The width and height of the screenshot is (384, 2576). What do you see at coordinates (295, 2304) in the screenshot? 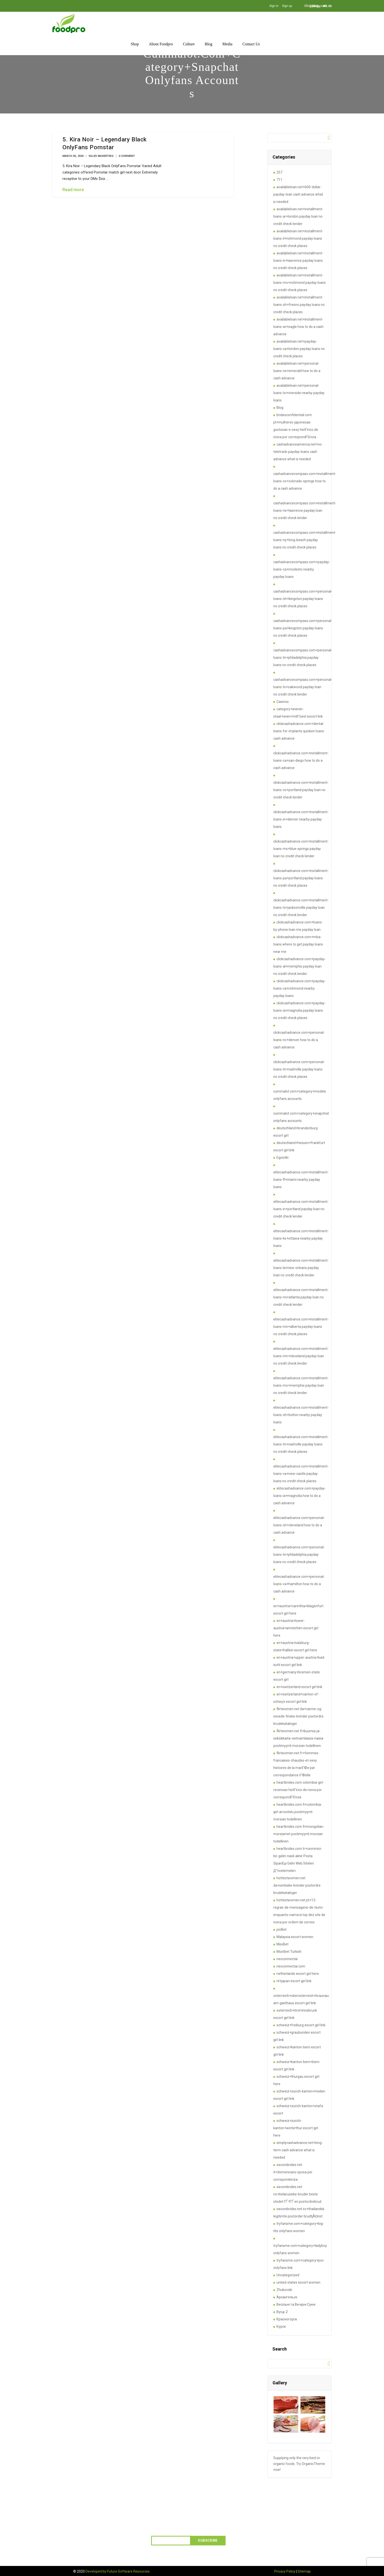
I see `Весільні та Вечірні Сукні` at bounding box center [295, 2304].